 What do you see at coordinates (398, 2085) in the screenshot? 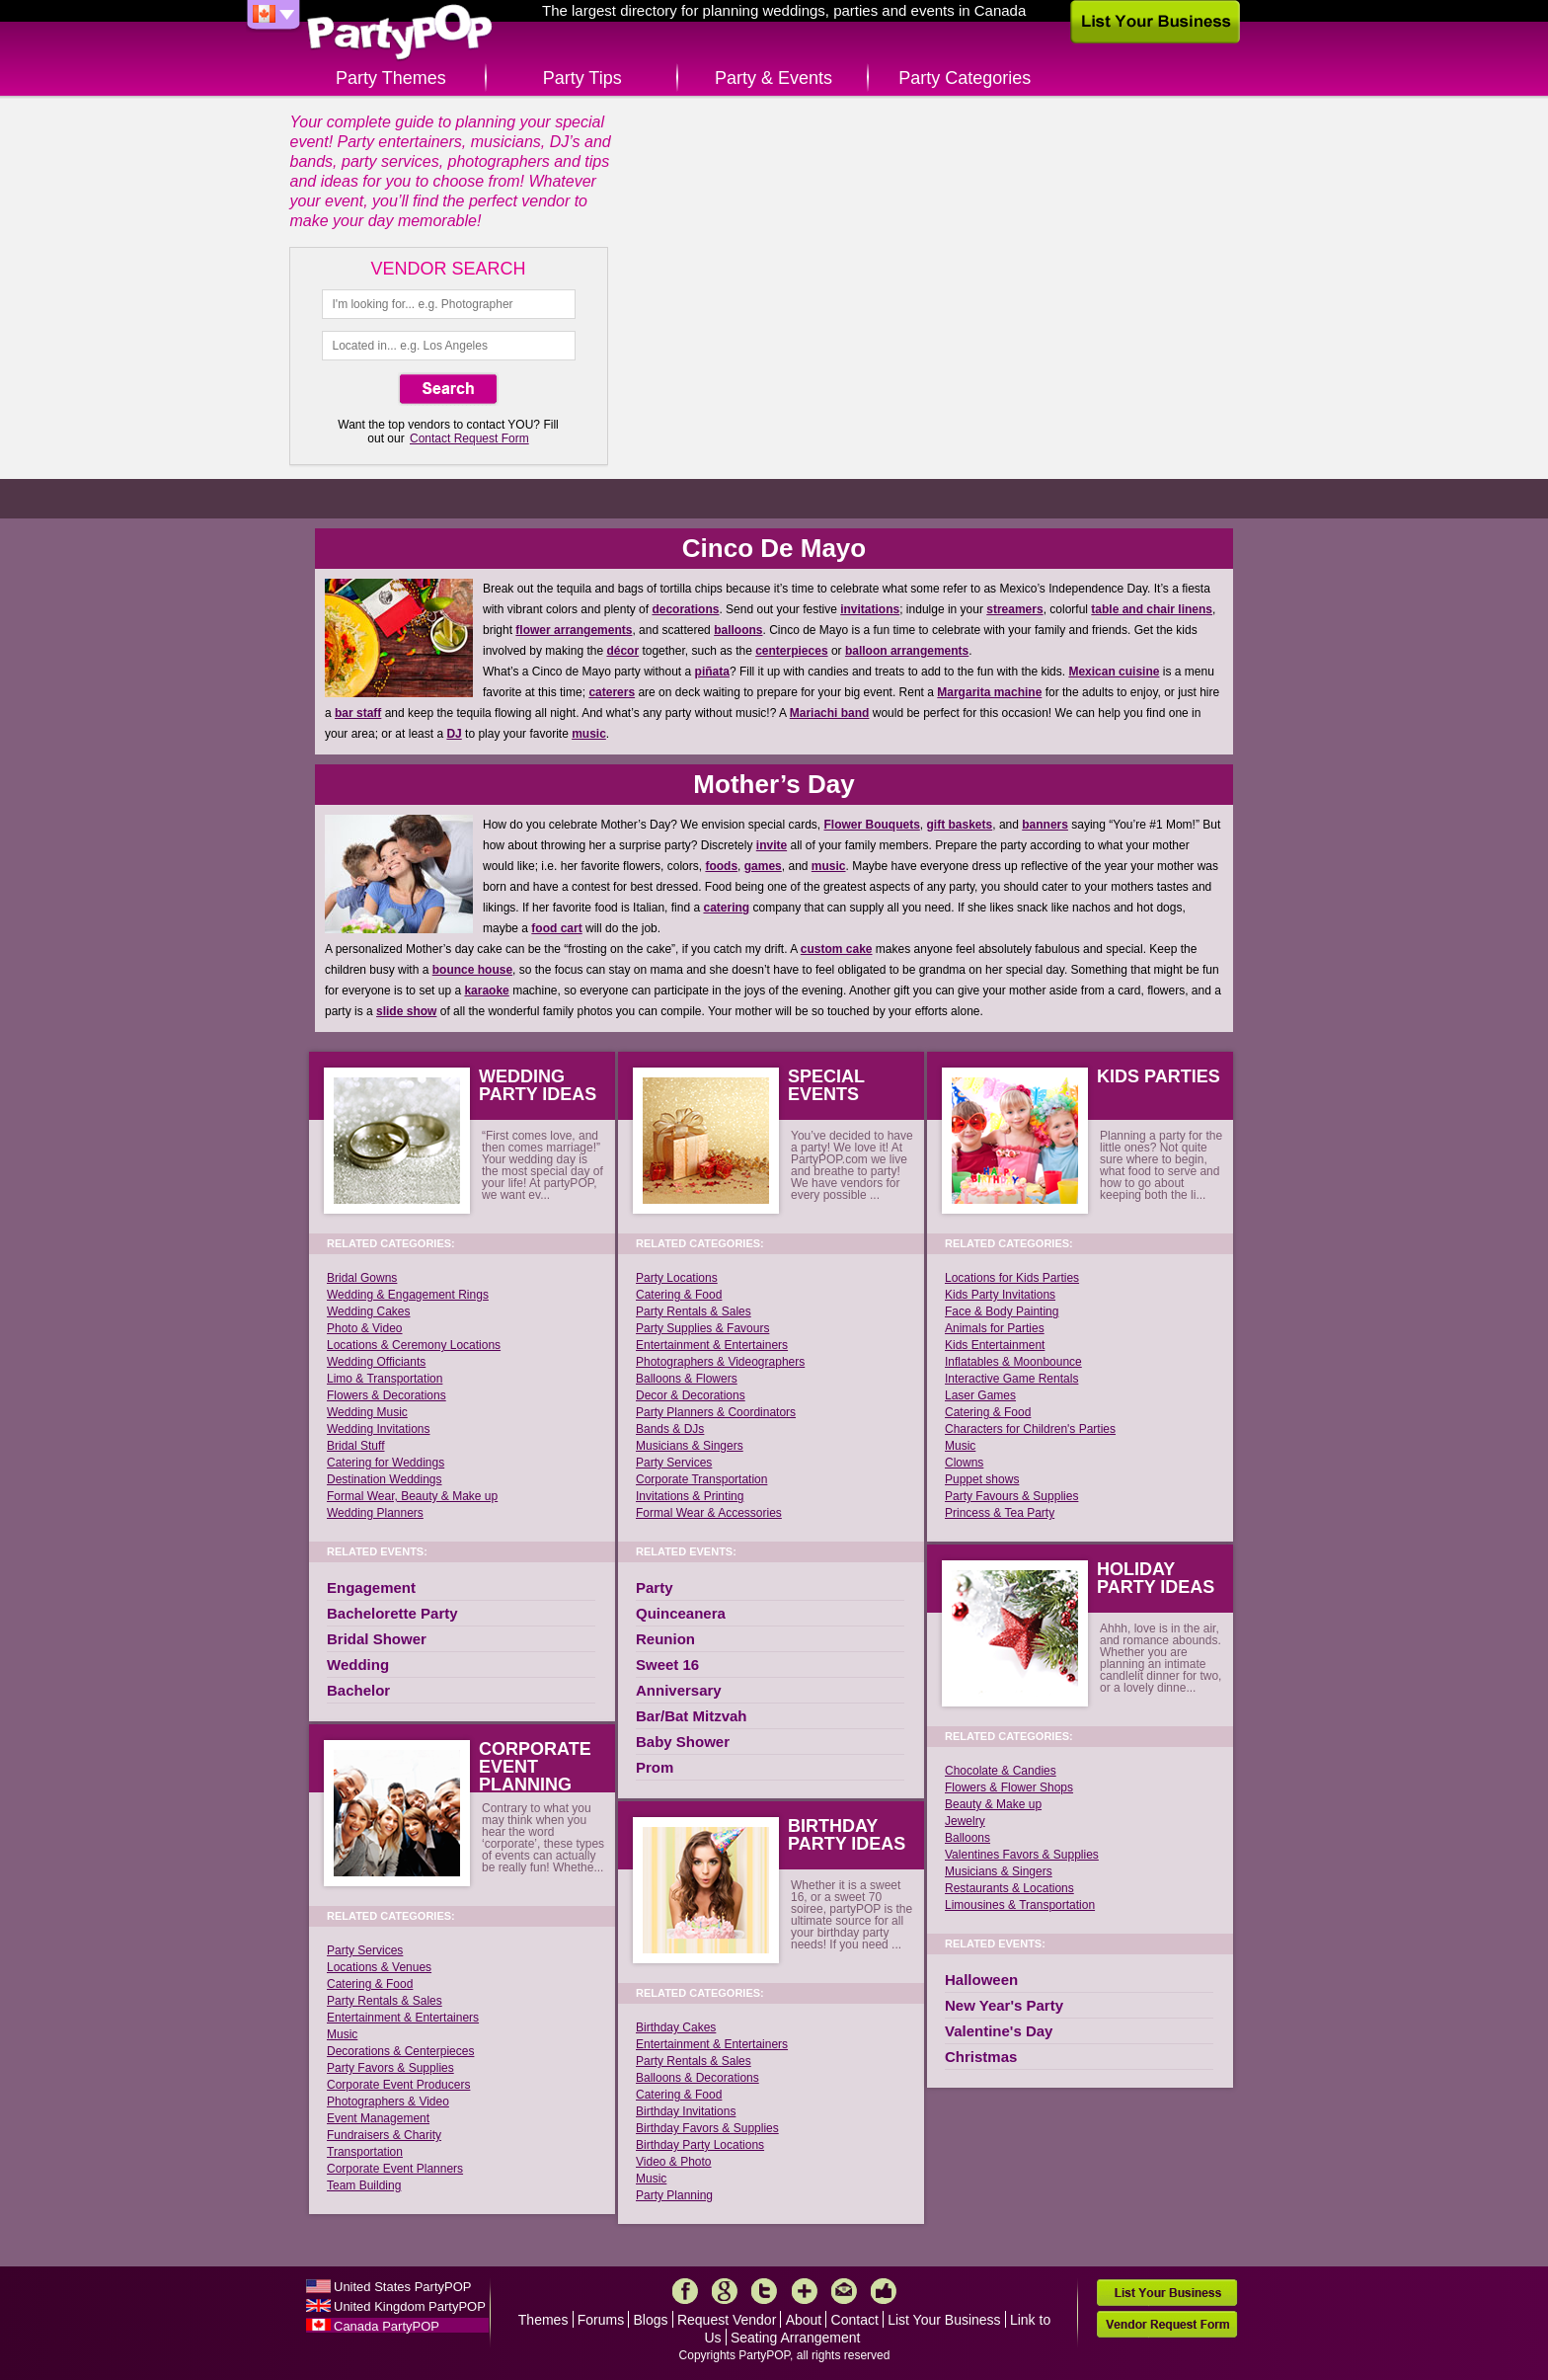
I see `Corporate Event Producers` at bounding box center [398, 2085].